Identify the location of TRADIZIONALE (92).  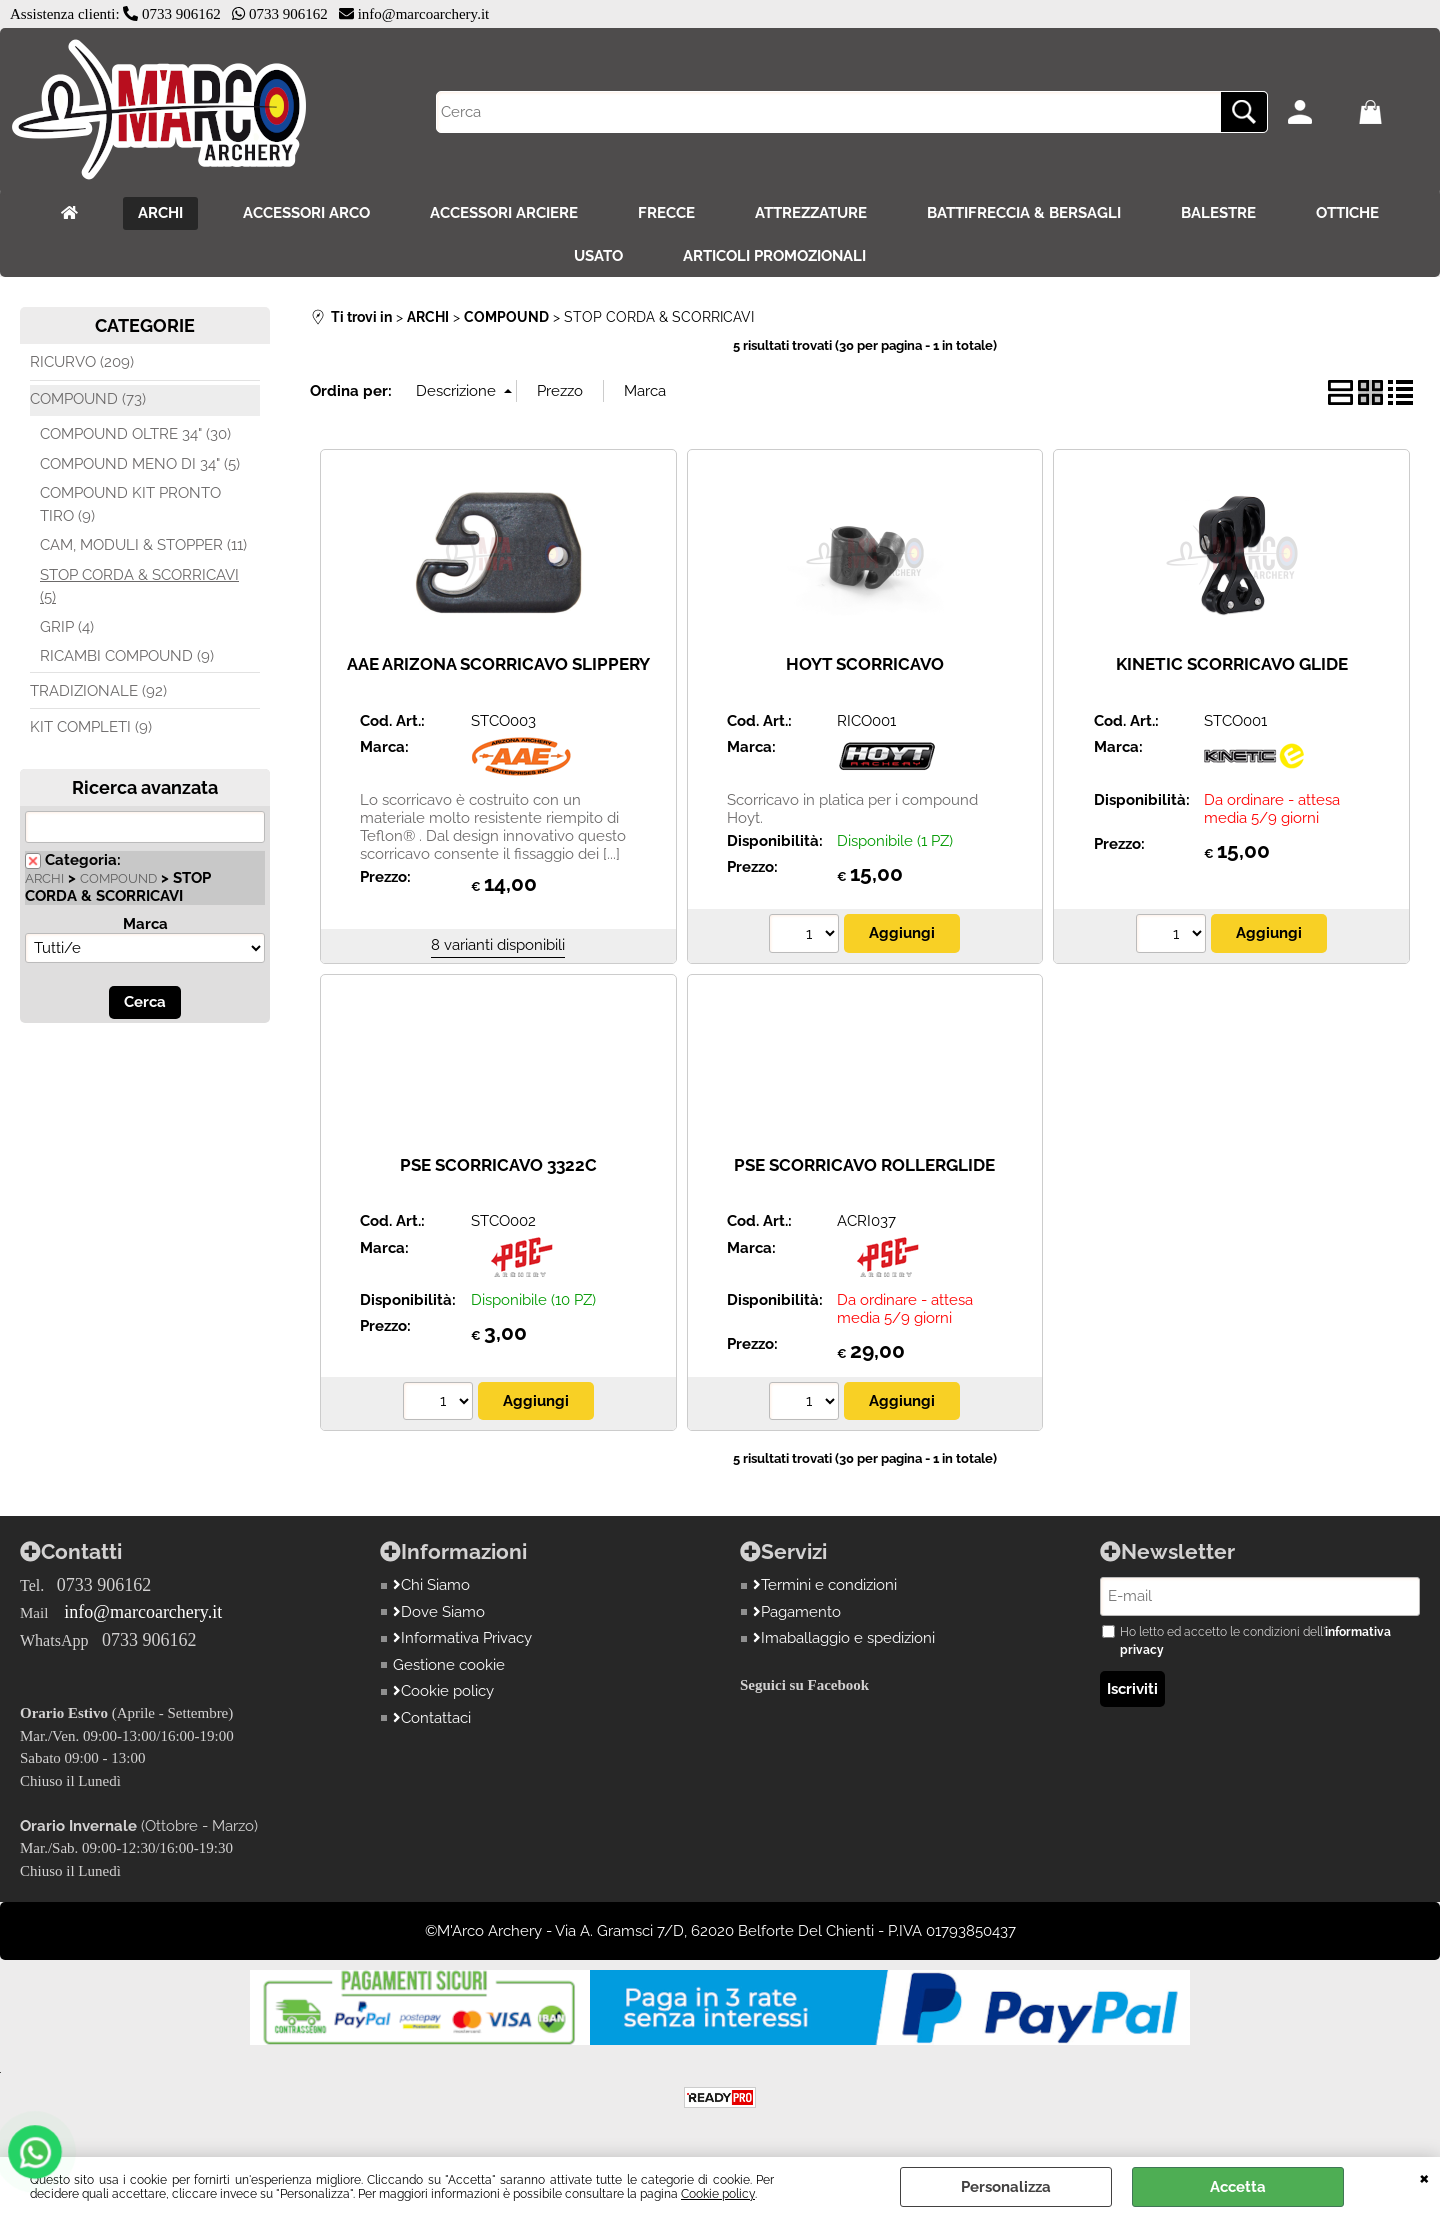
(98, 691).